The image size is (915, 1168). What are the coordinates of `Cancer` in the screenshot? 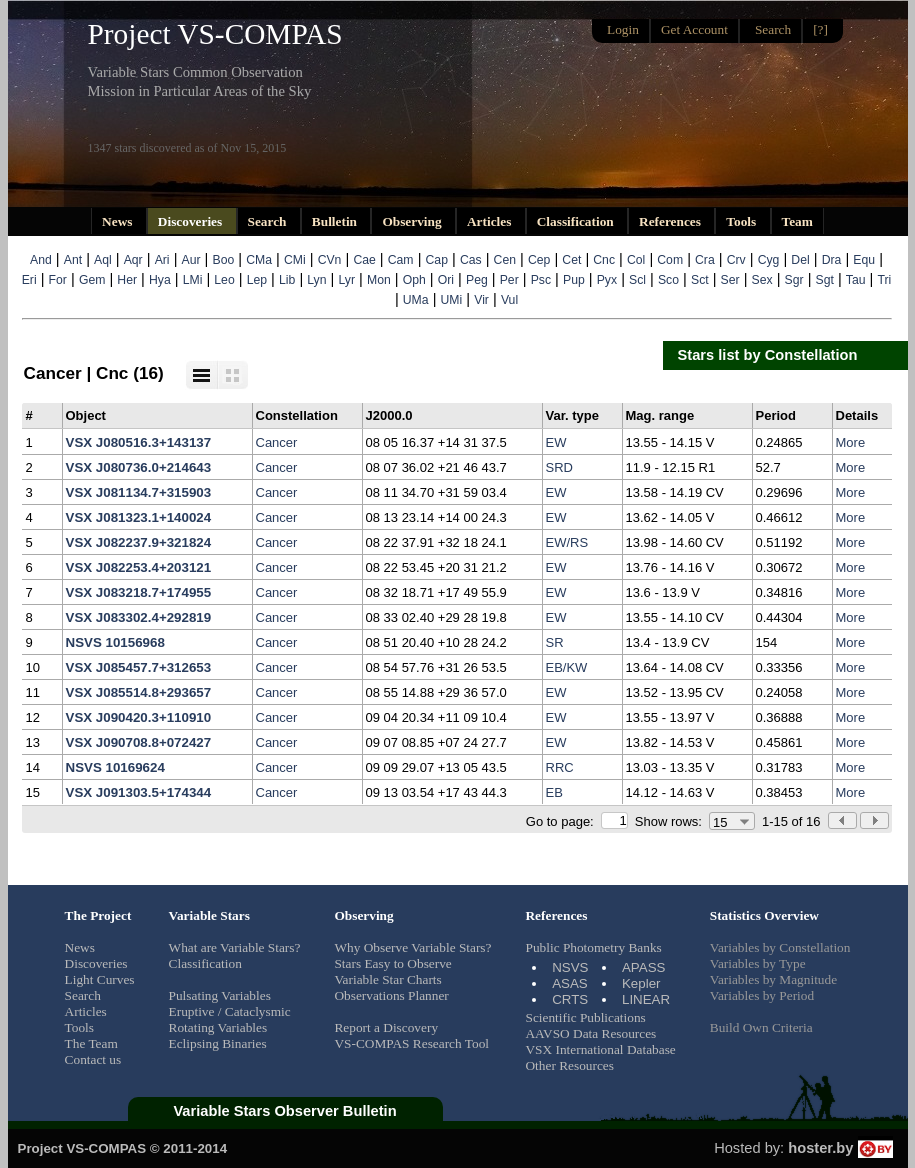 It's located at (277, 442).